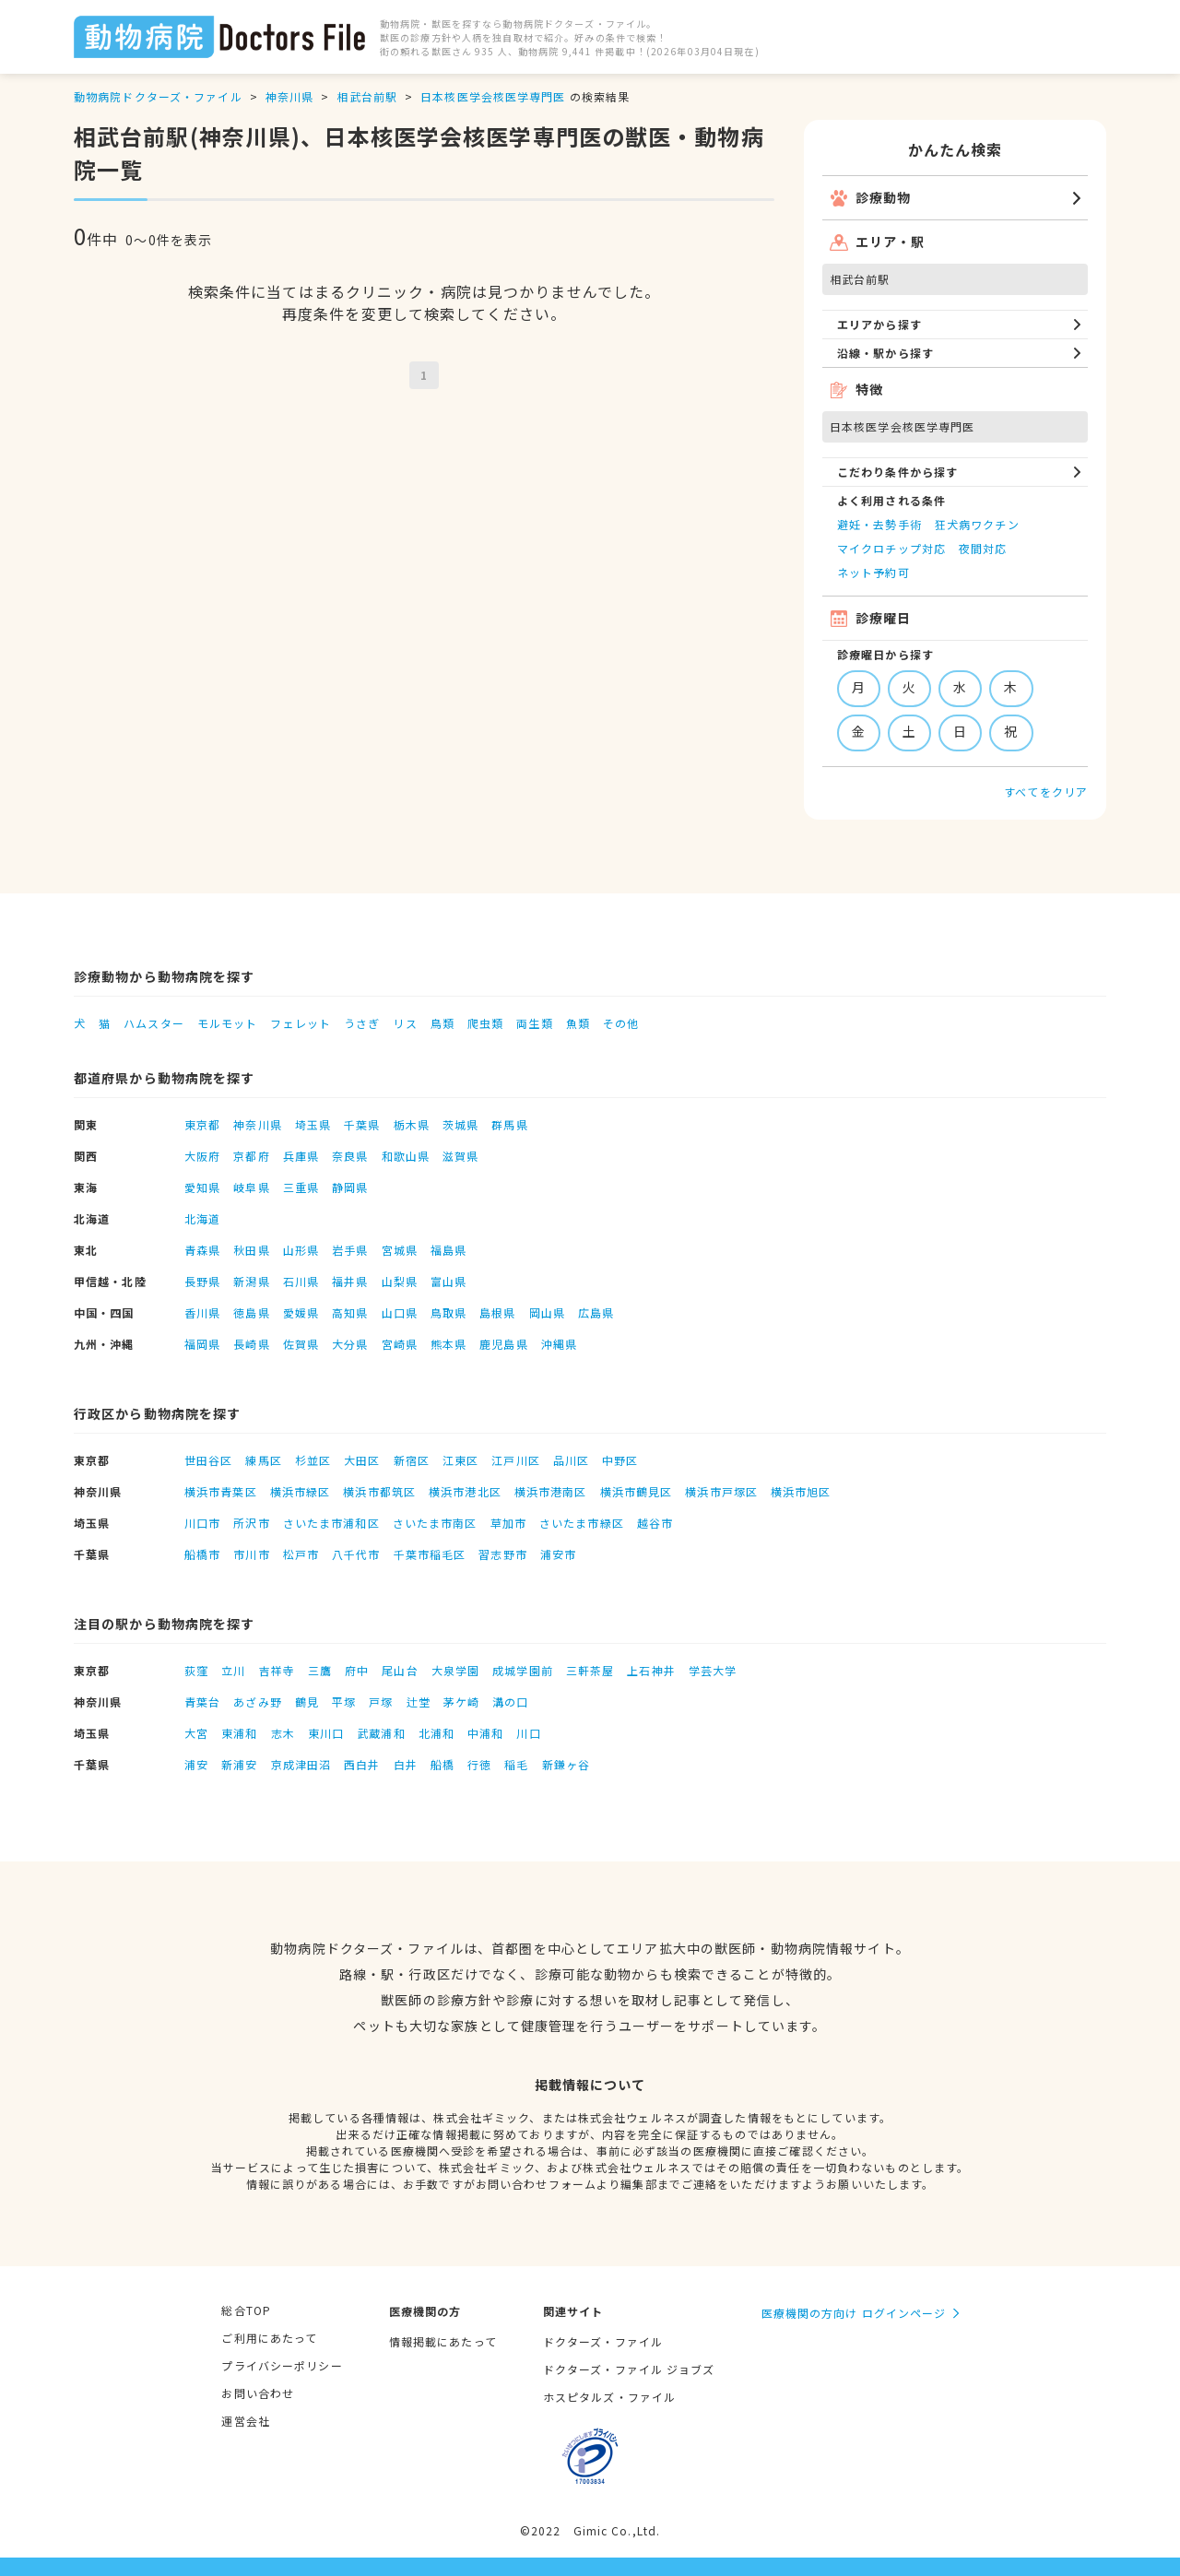  I want to click on 志木, so click(283, 1733).